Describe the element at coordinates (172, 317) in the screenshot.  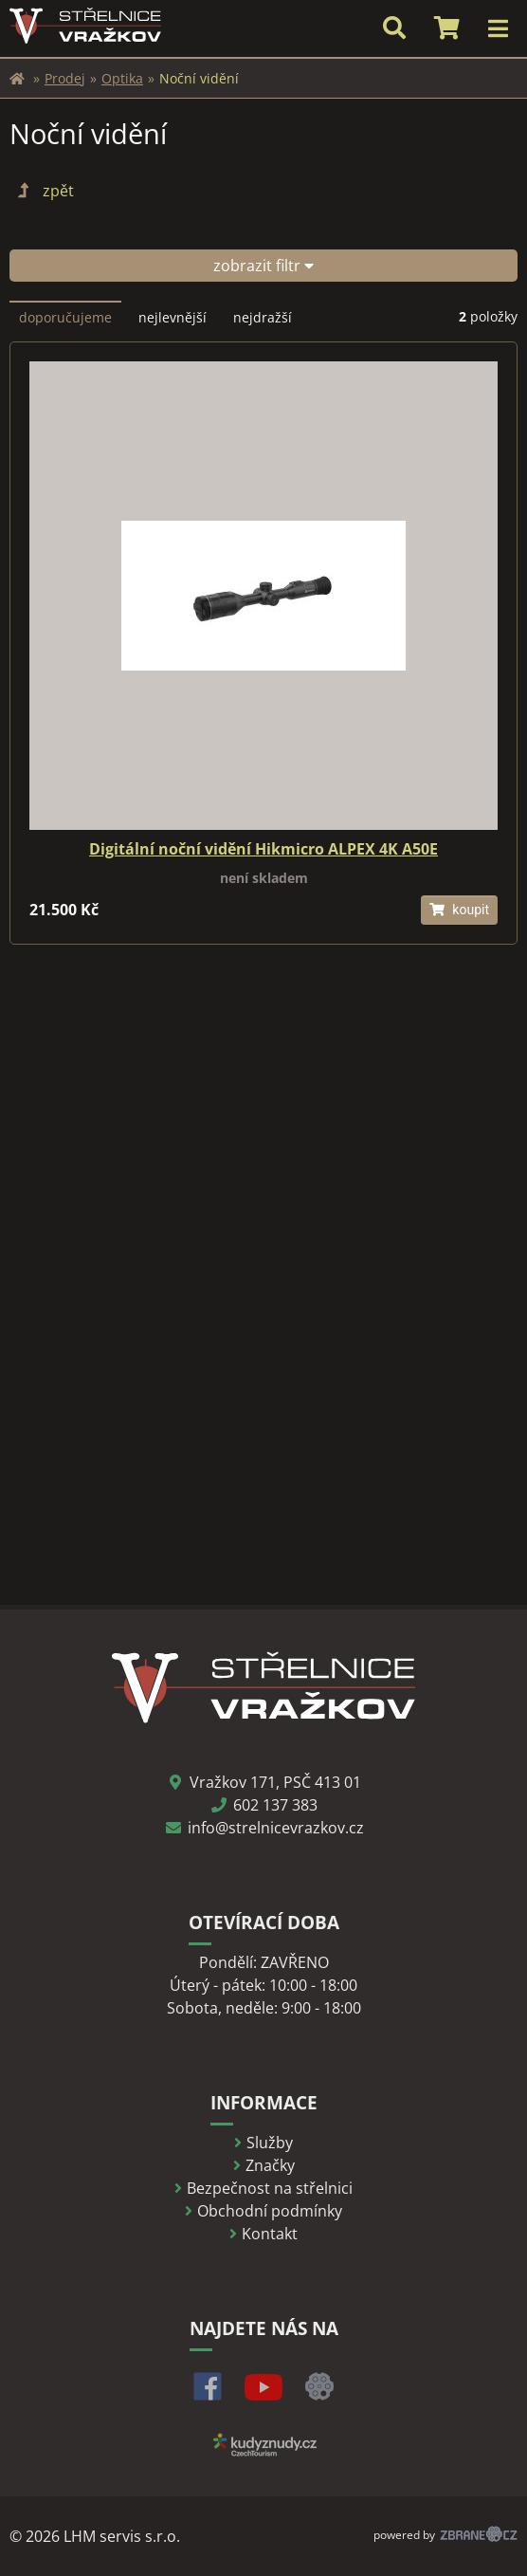
I see `nejlevnější` at that location.